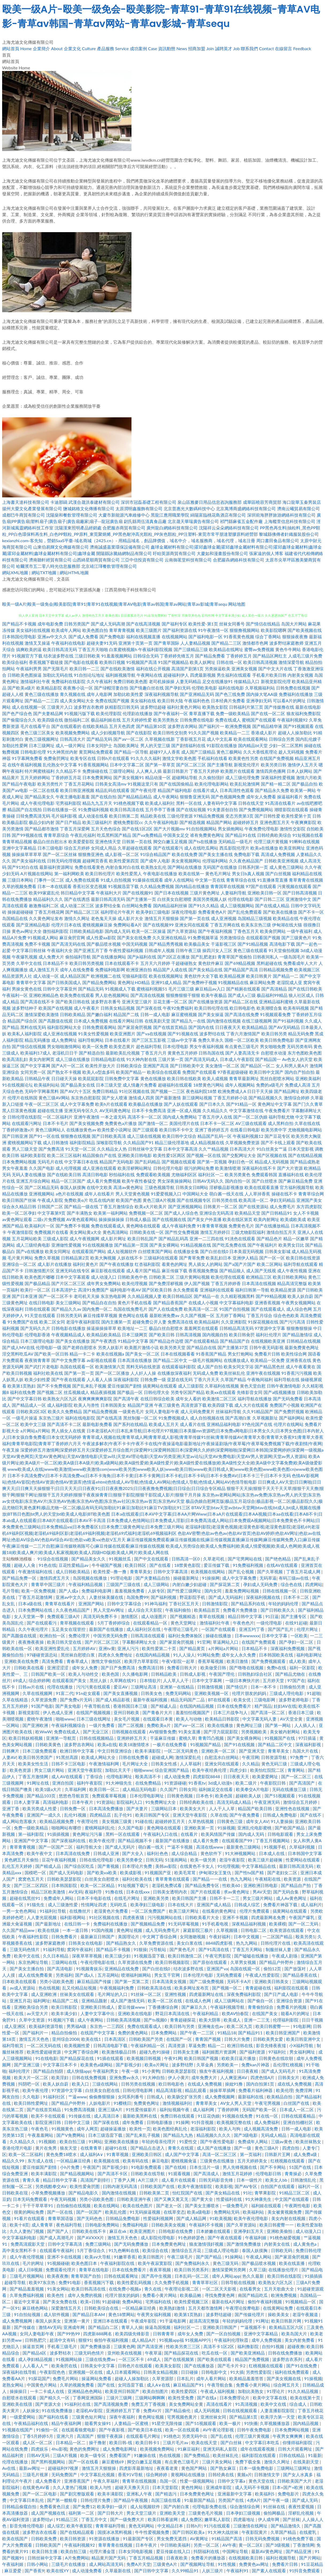  I want to click on 国产极品一区, so click(130, 1392).